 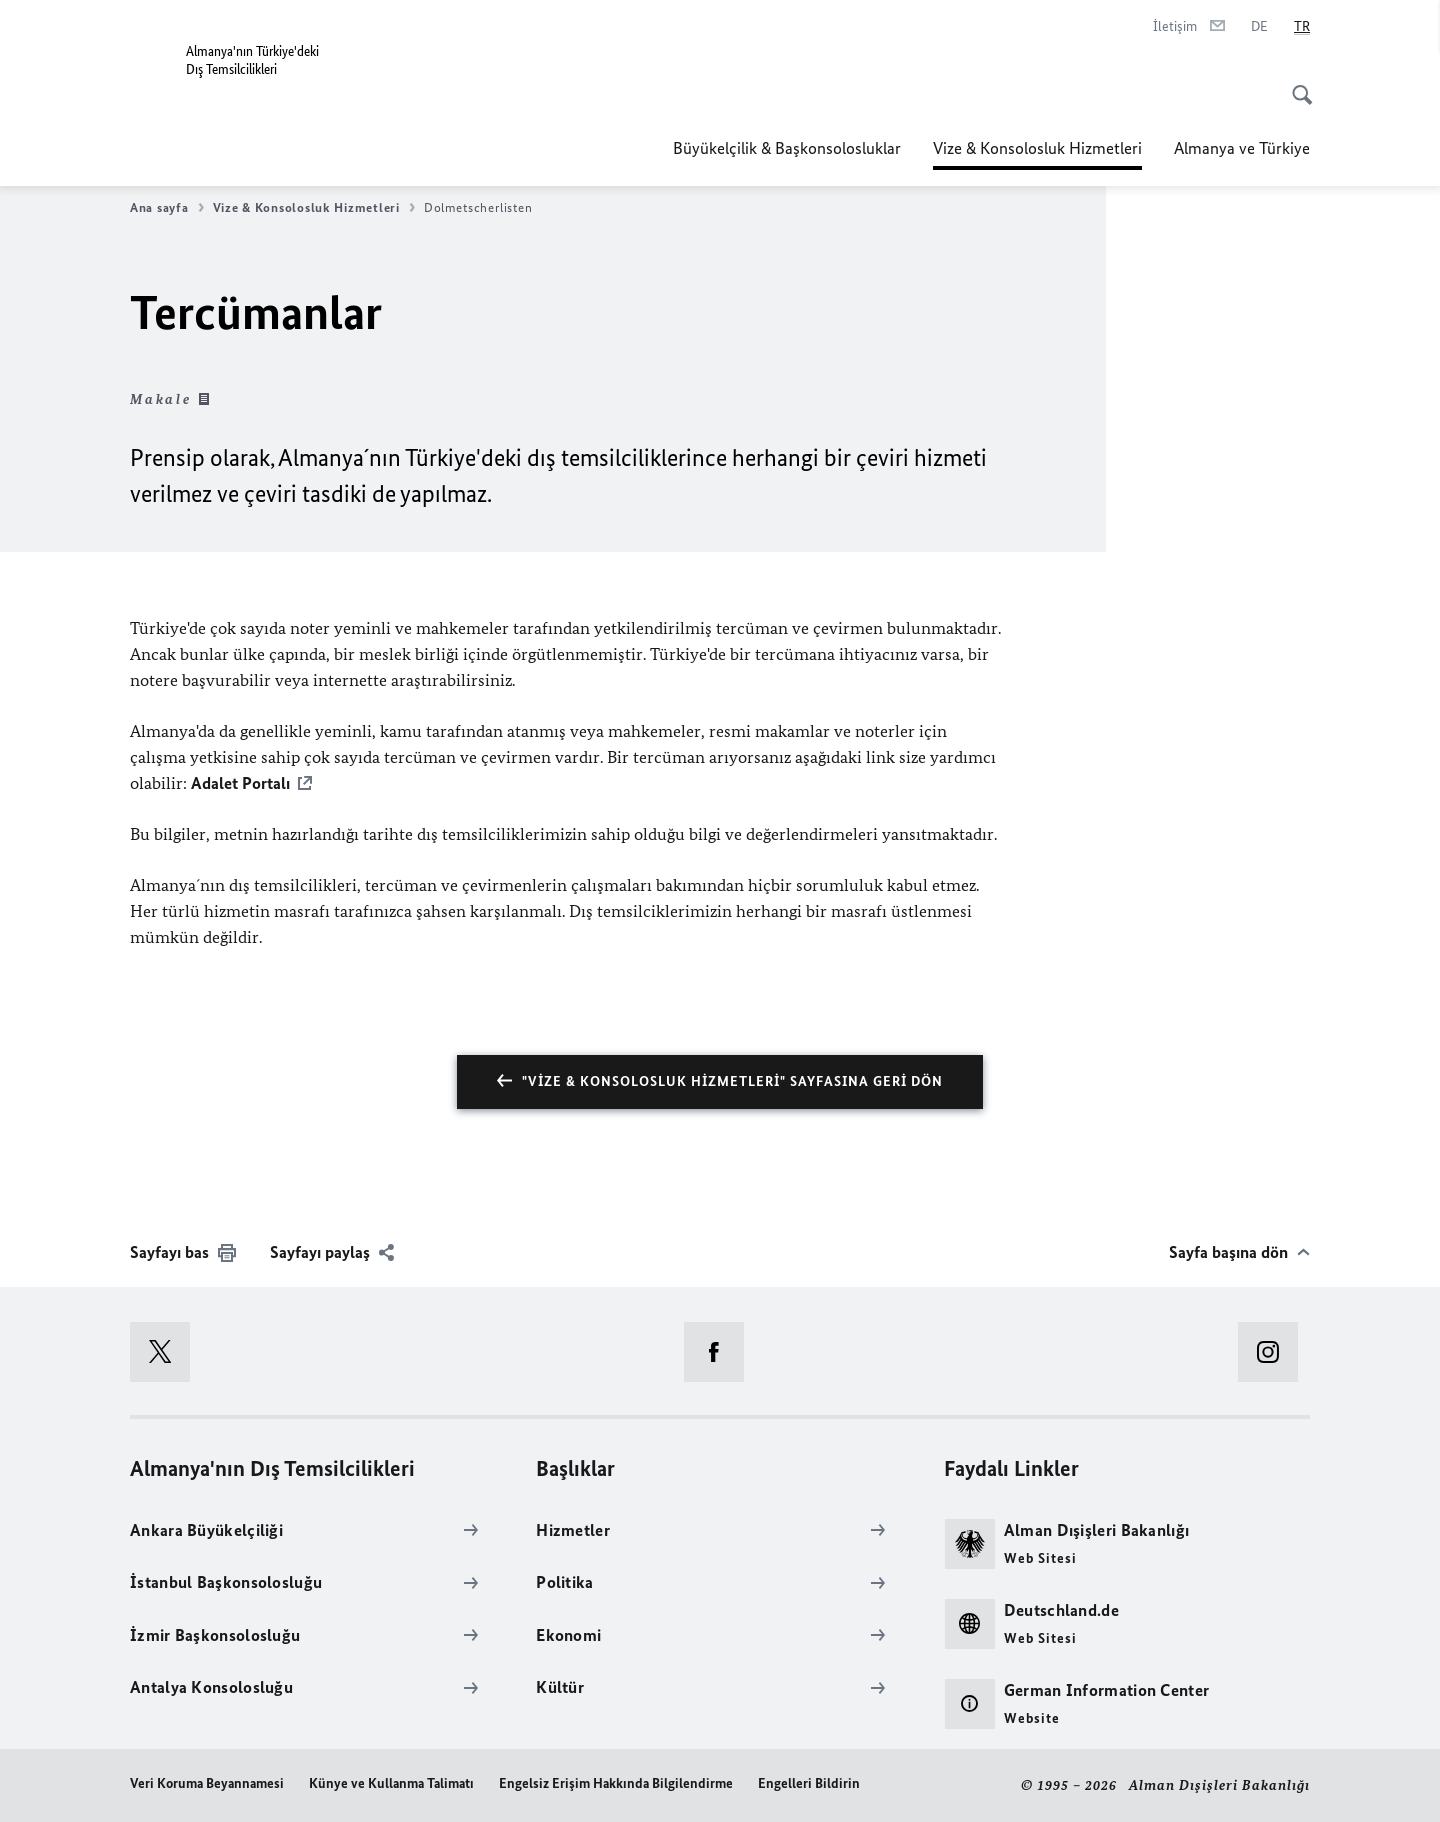 What do you see at coordinates (787, 148) in the screenshot?
I see `Büyükelçilik & Başkonsolosluklar` at bounding box center [787, 148].